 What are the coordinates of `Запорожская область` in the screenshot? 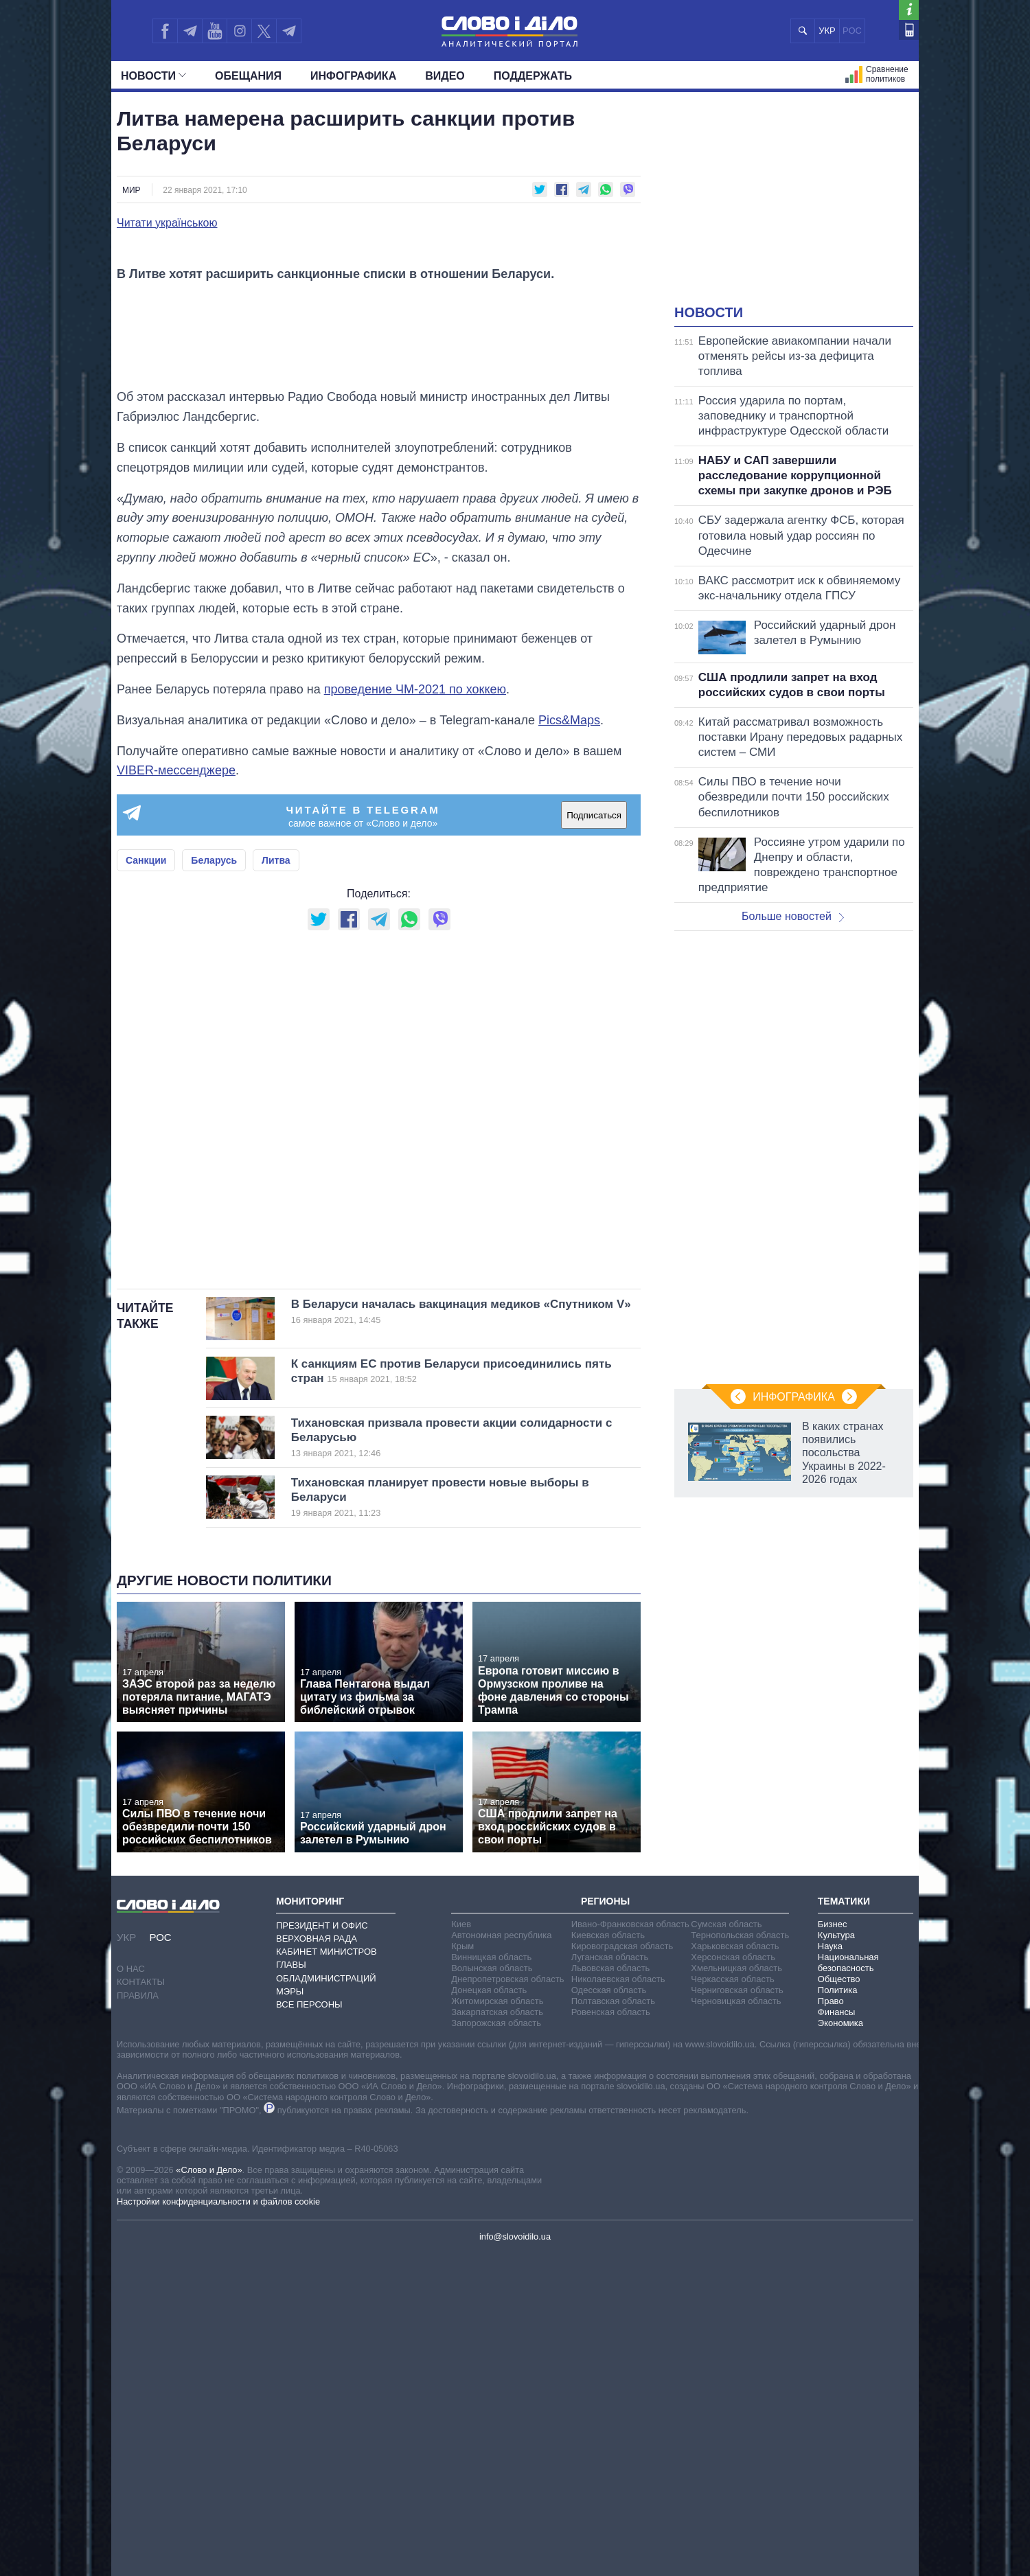 It's located at (496, 2344).